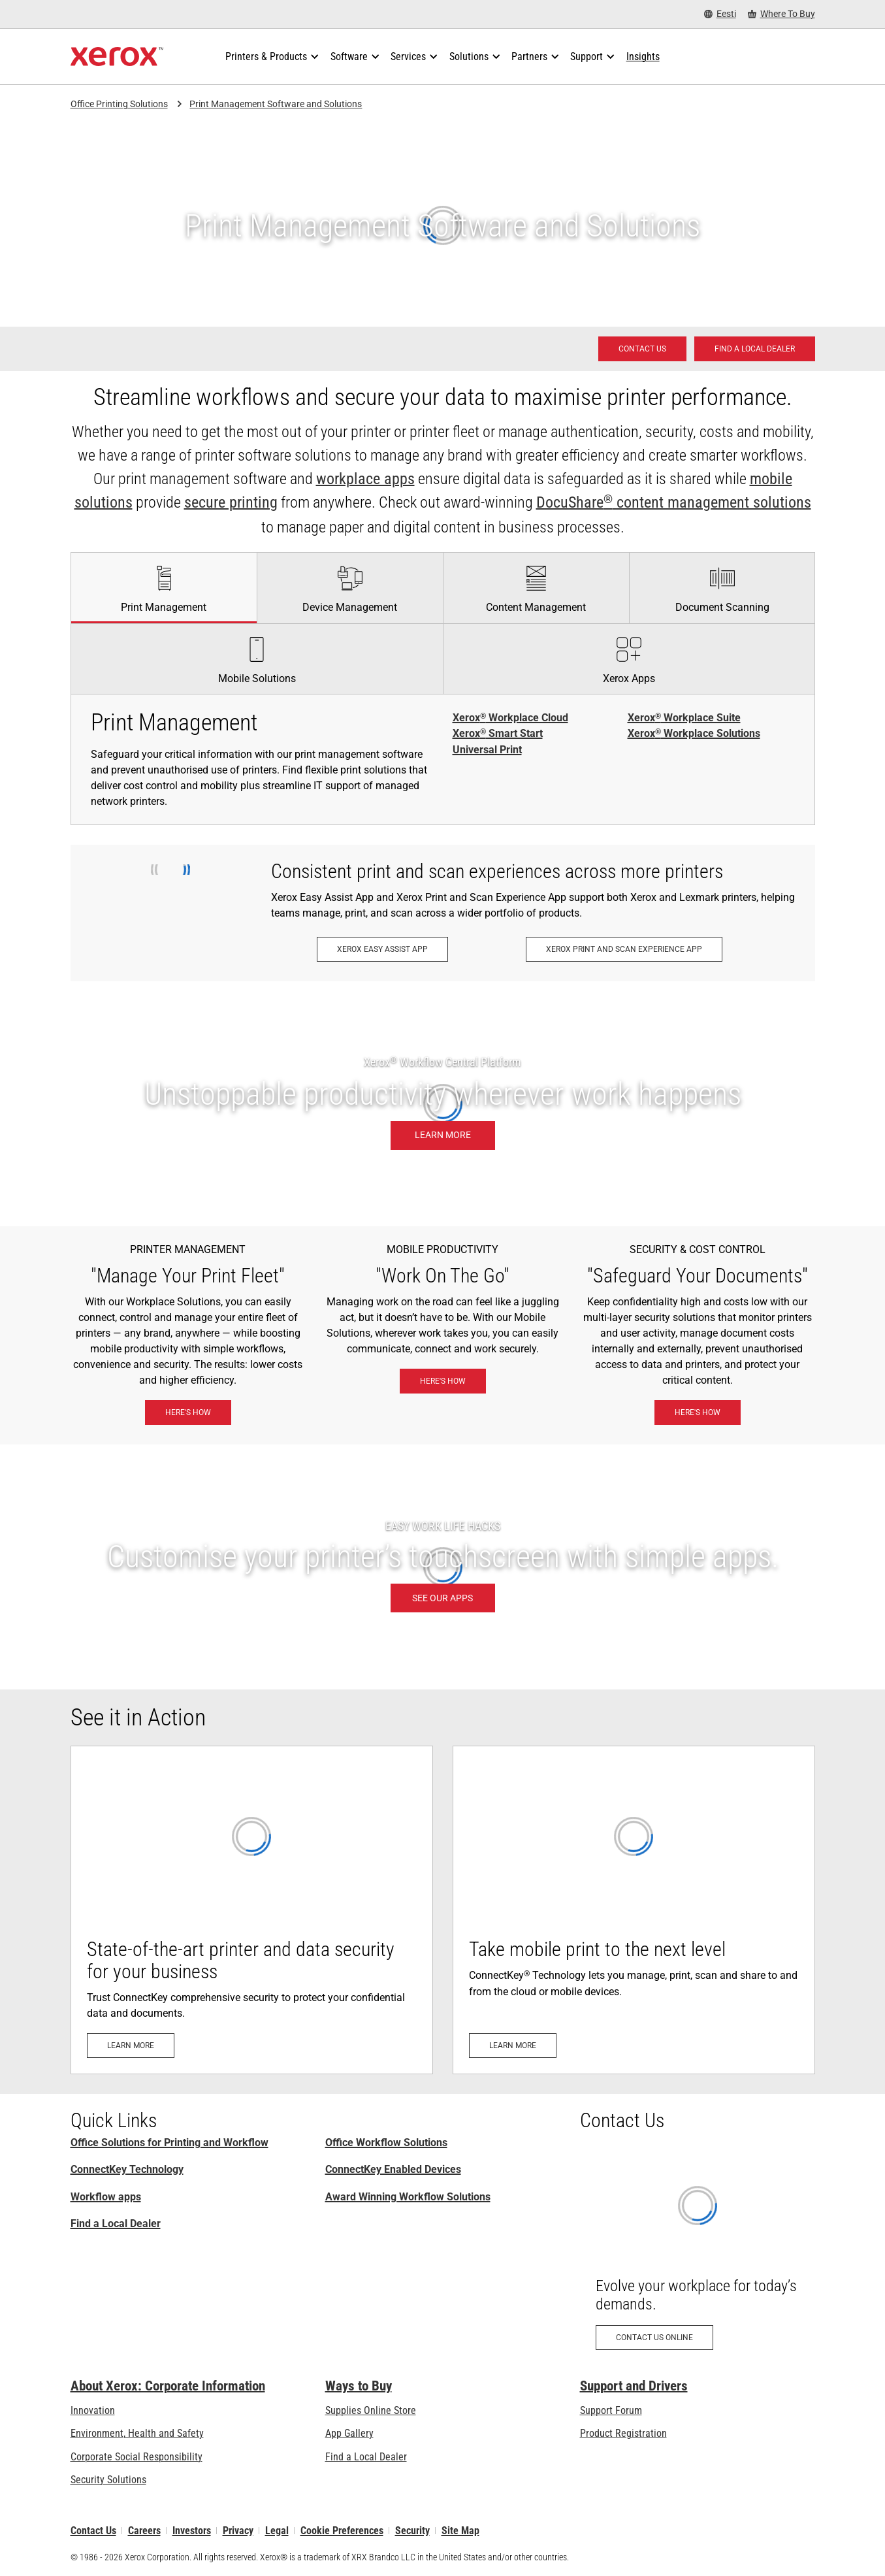 This screenshot has height=2576, width=885. What do you see at coordinates (633, 1910) in the screenshot?
I see `[Learn more: Mobile- and Cloud-Ready]` at bounding box center [633, 1910].